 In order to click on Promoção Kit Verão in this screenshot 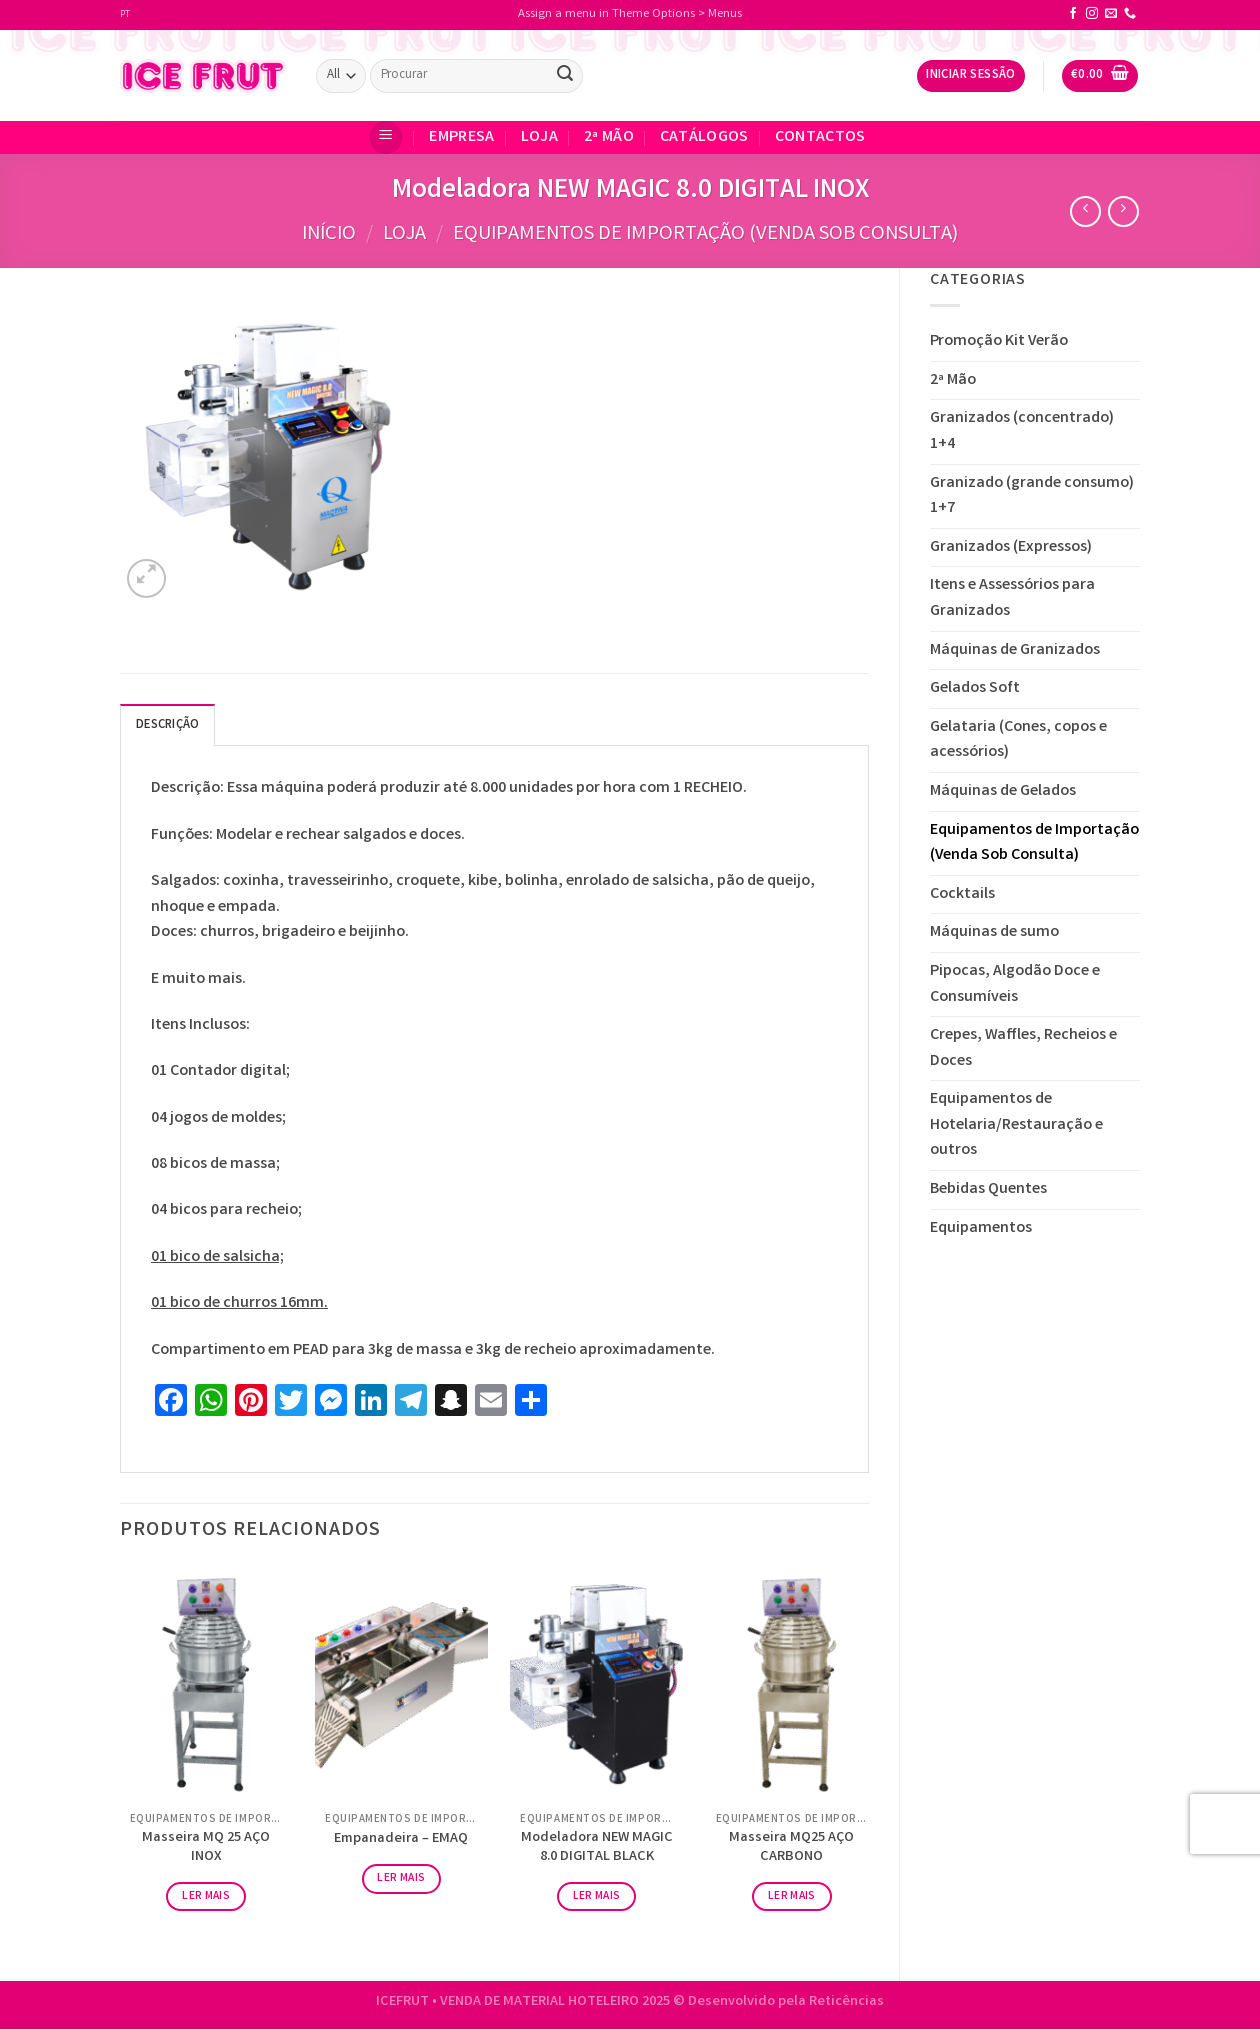, I will do `click(999, 341)`.